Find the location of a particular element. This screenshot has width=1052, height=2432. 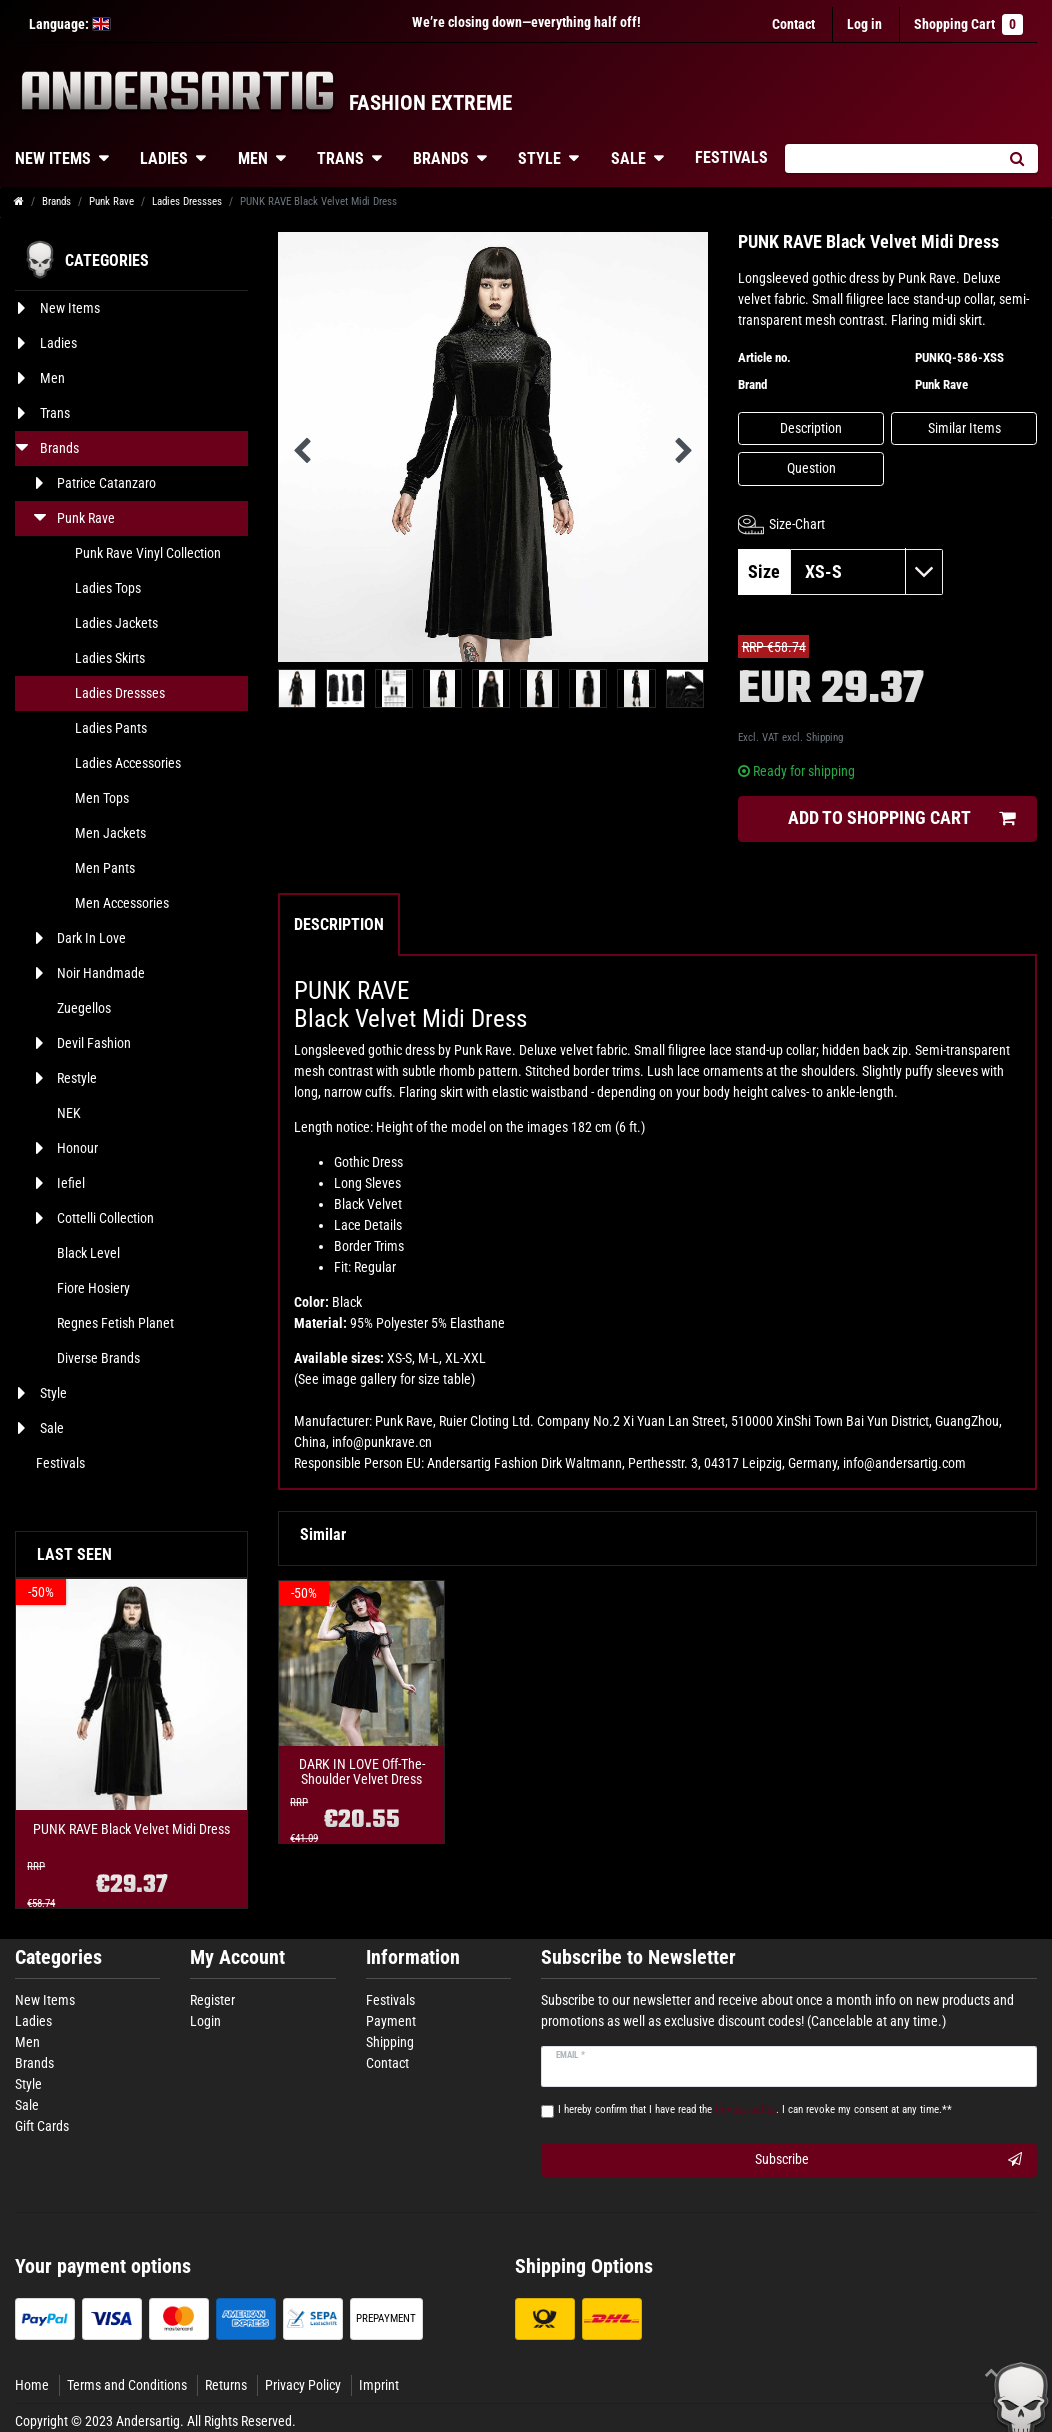

[Search term] is located at coordinates (890, 158).